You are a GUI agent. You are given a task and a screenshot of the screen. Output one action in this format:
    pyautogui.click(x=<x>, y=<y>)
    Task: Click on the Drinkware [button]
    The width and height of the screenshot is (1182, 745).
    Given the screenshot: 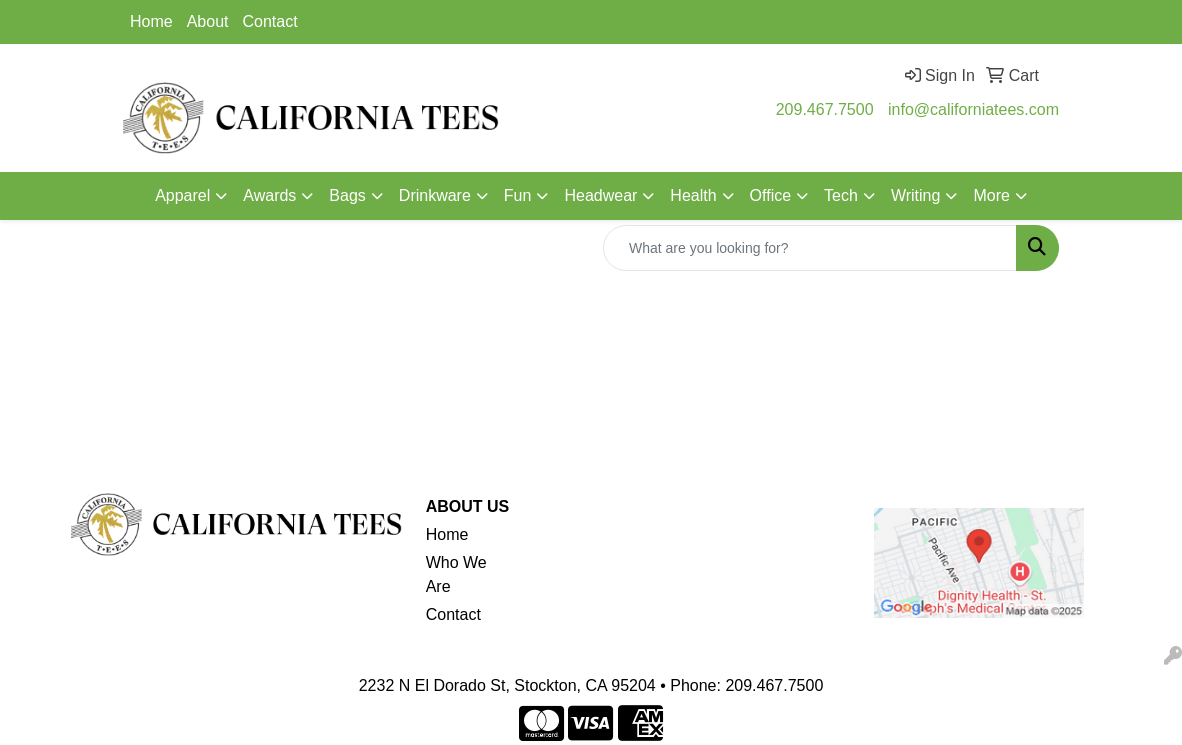 What is the action you would take?
    pyautogui.click(x=435, y=195)
    